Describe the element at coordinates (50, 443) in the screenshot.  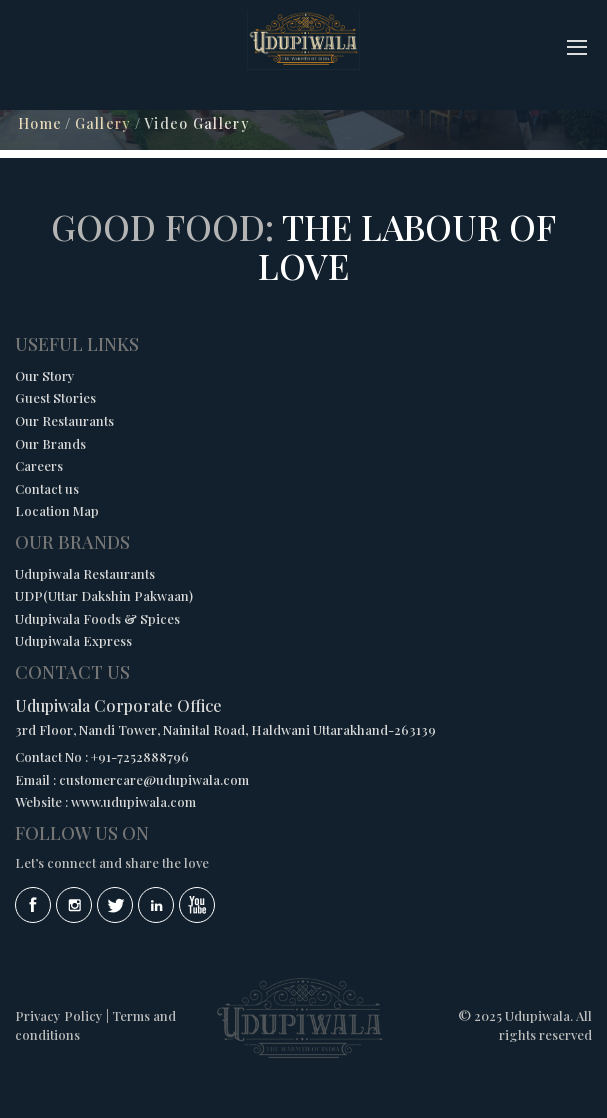
I see `Our Brands` at that location.